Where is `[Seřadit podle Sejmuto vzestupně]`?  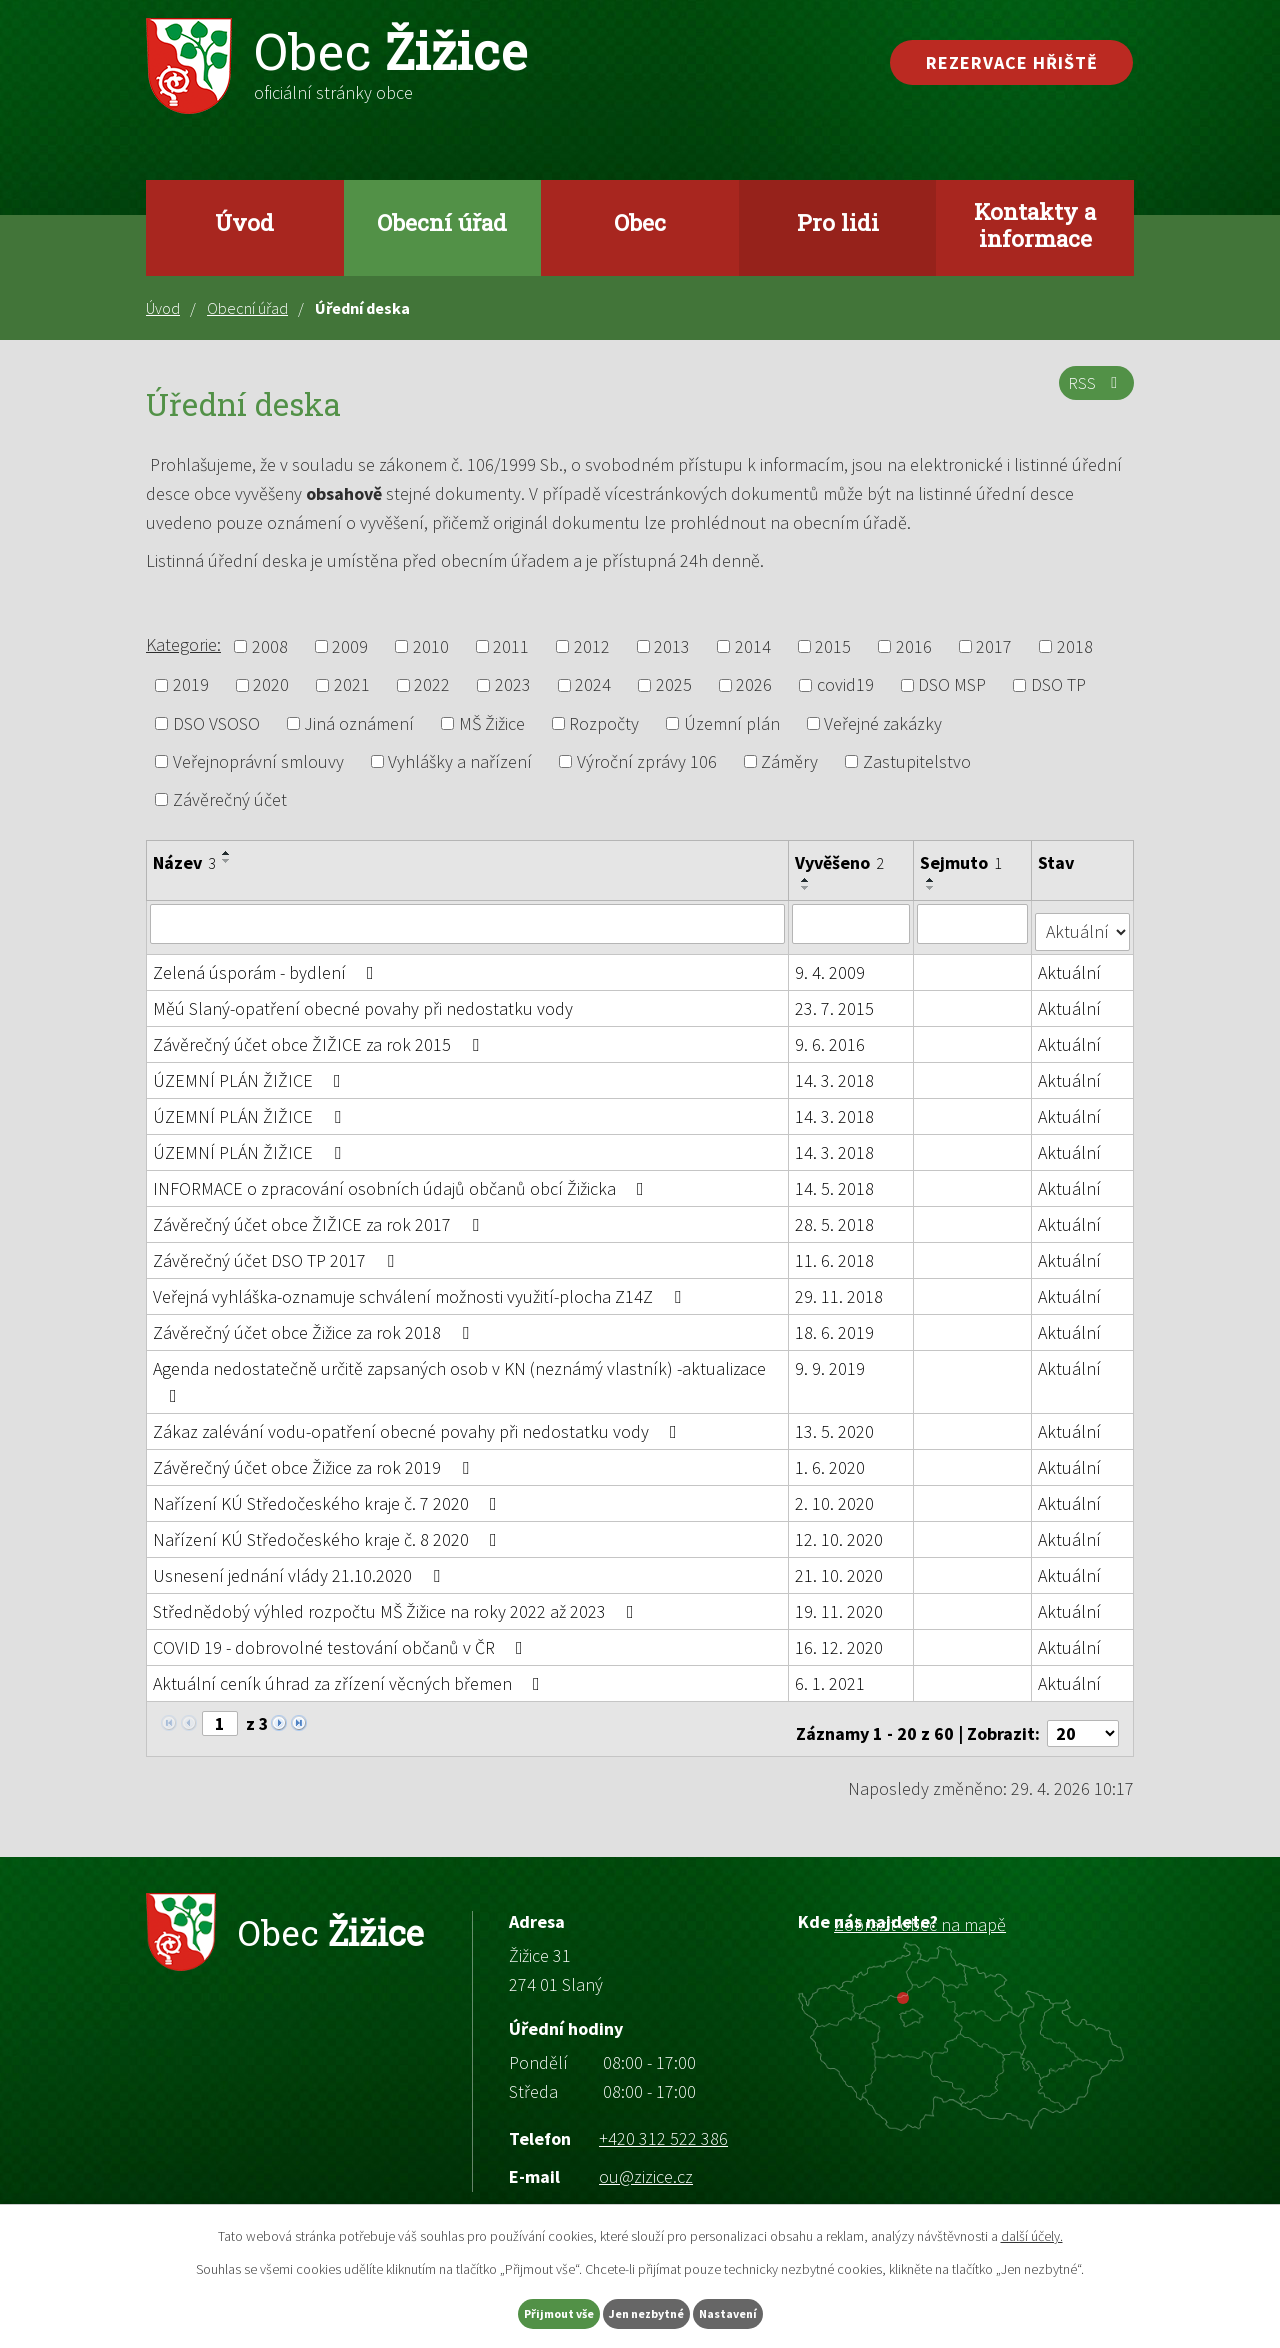 [Seřadit podle Sejmuto vzestupně] is located at coordinates (933, 880).